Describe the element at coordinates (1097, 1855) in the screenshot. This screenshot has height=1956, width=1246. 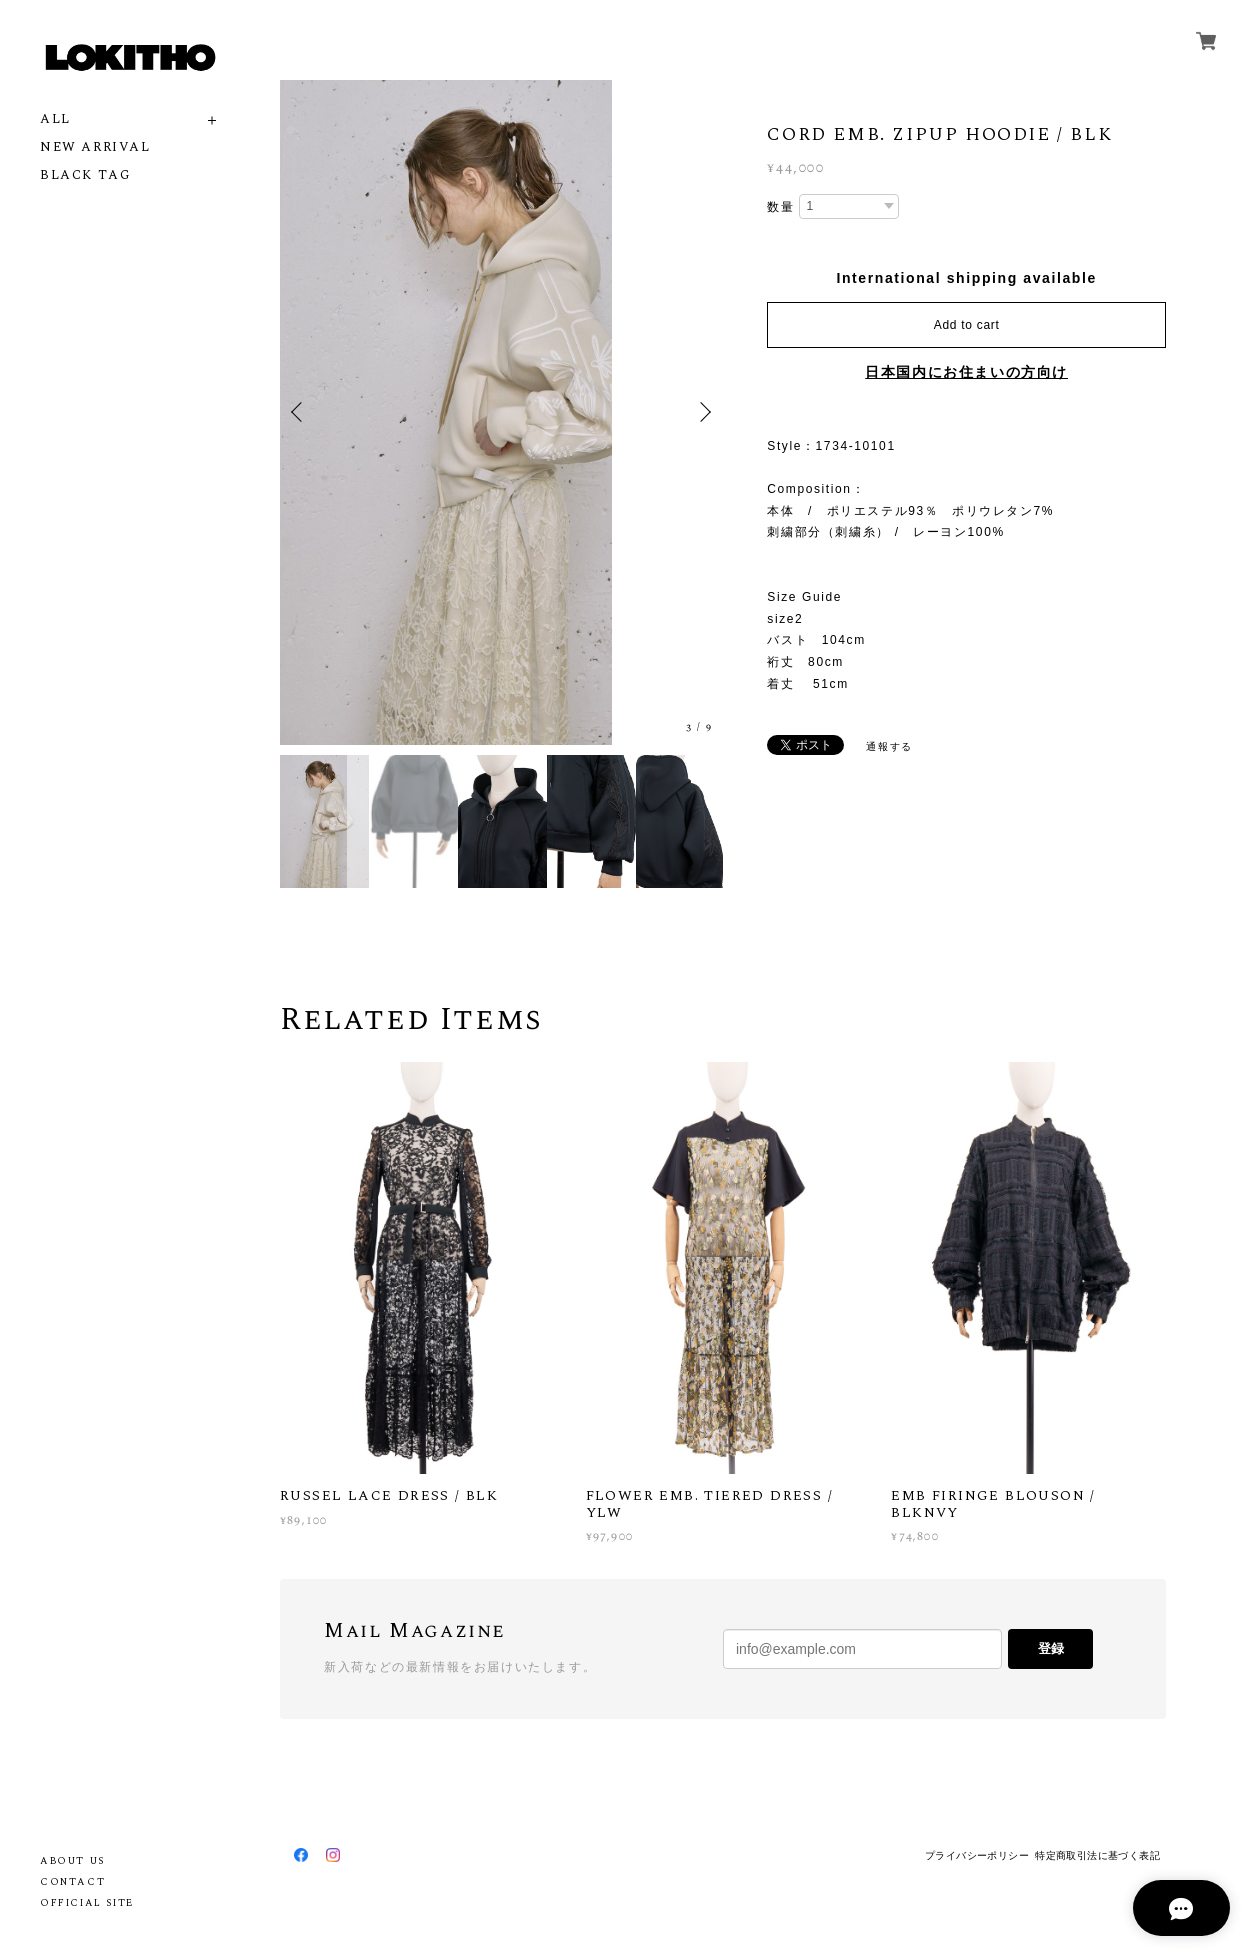
I see `特定商取引法に基づく表記` at that location.